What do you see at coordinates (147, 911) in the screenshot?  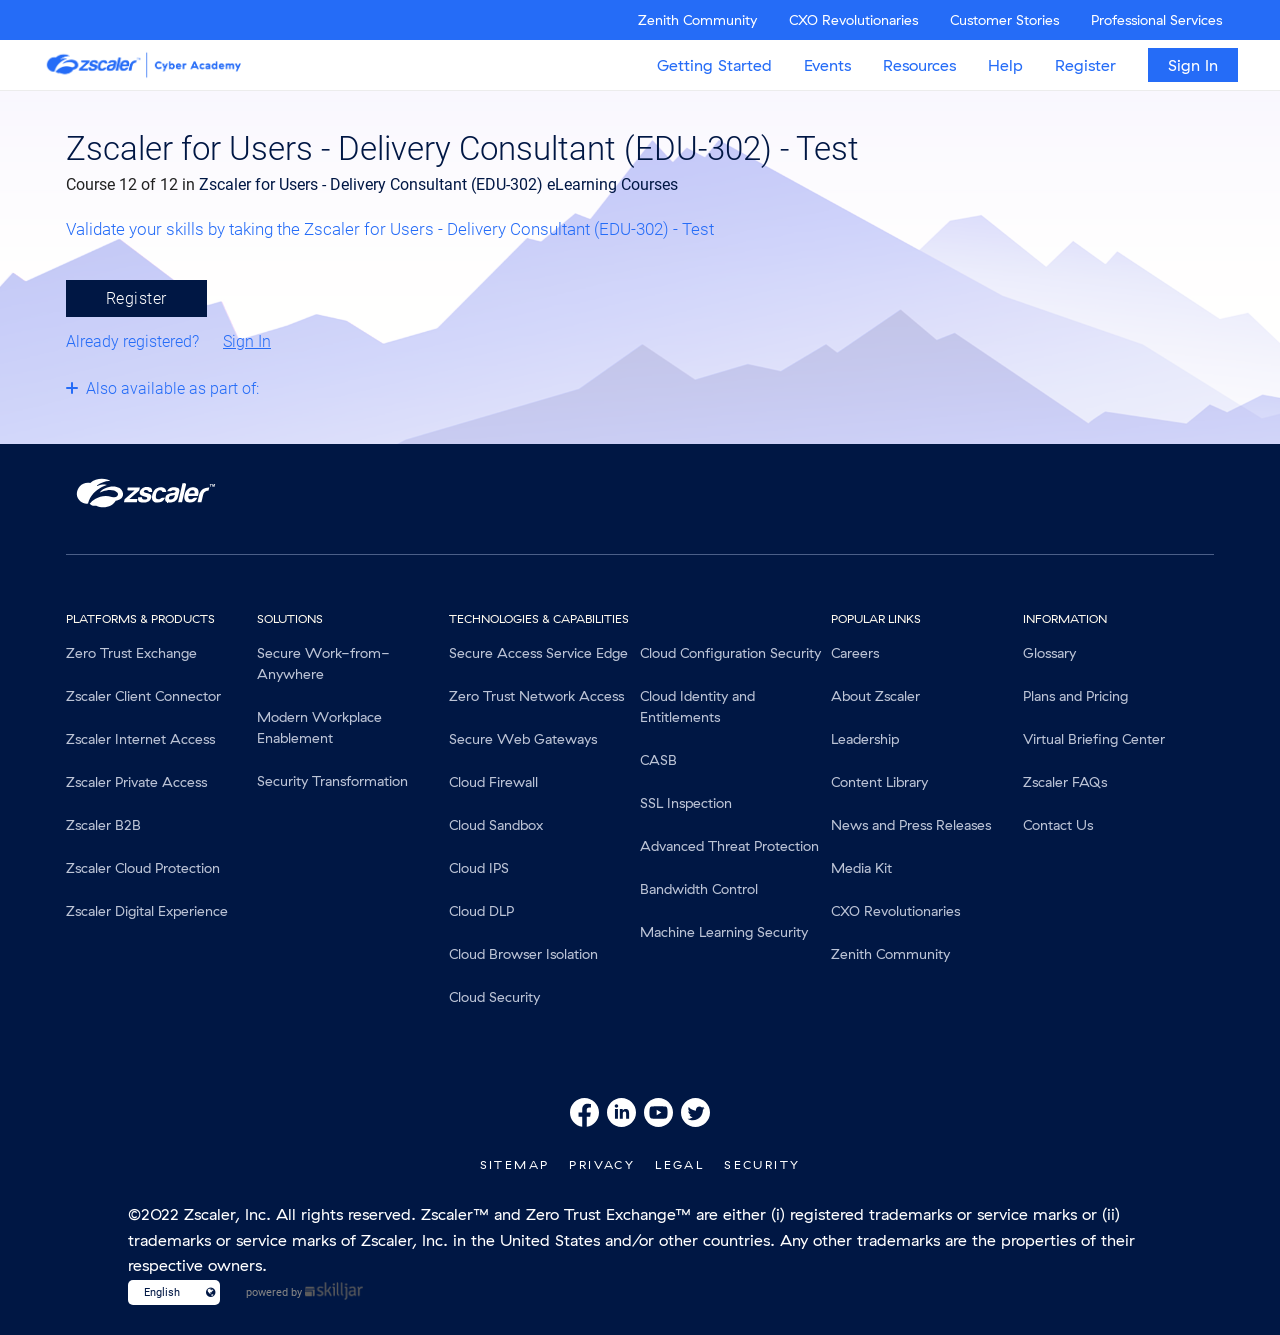 I see `Zscaler Digital Experience` at bounding box center [147, 911].